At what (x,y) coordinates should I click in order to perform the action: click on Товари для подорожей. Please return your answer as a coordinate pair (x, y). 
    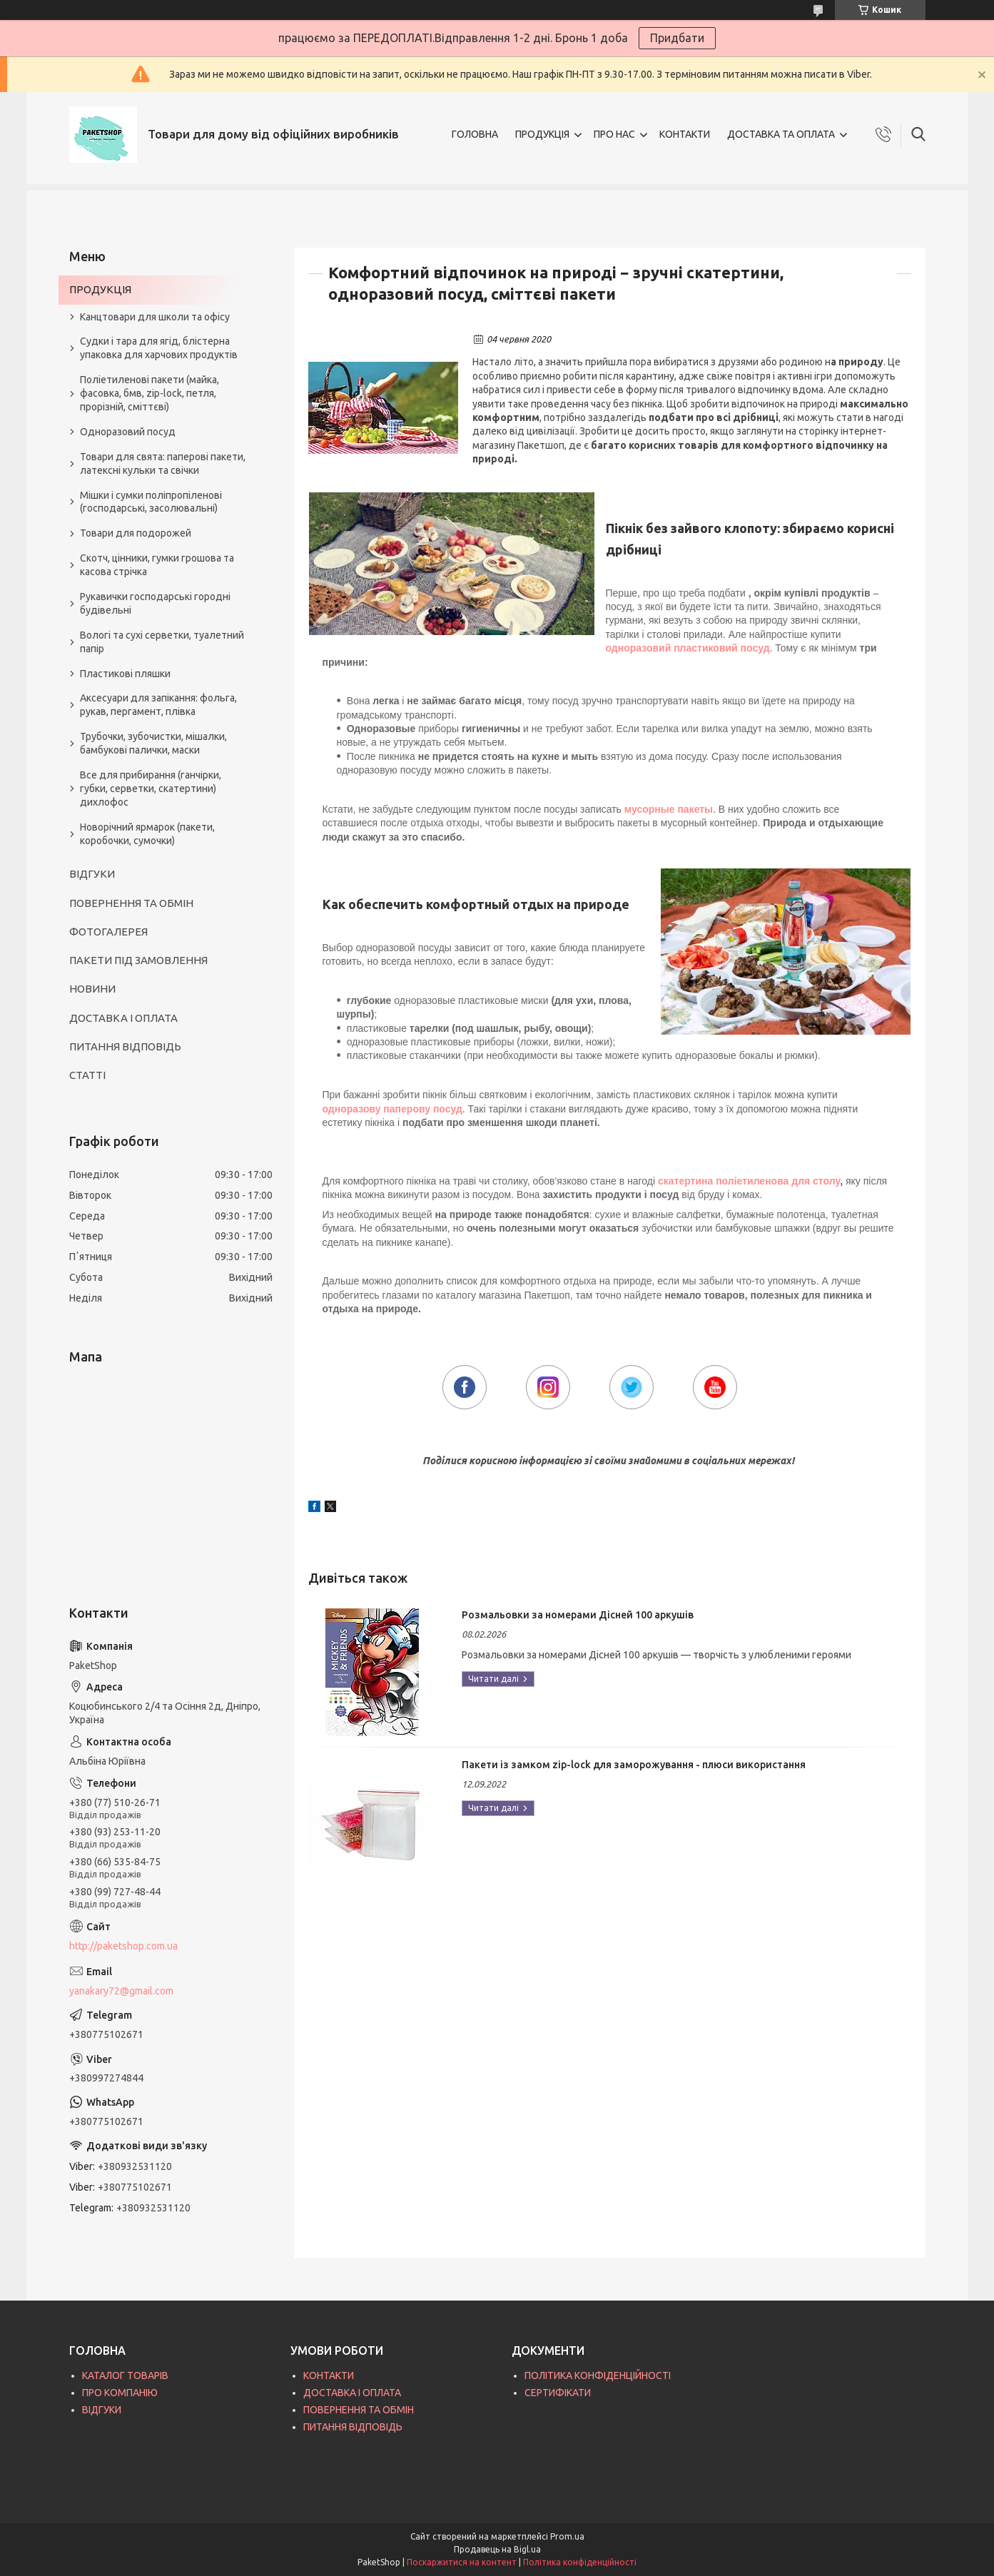
    Looking at the image, I should click on (135, 533).